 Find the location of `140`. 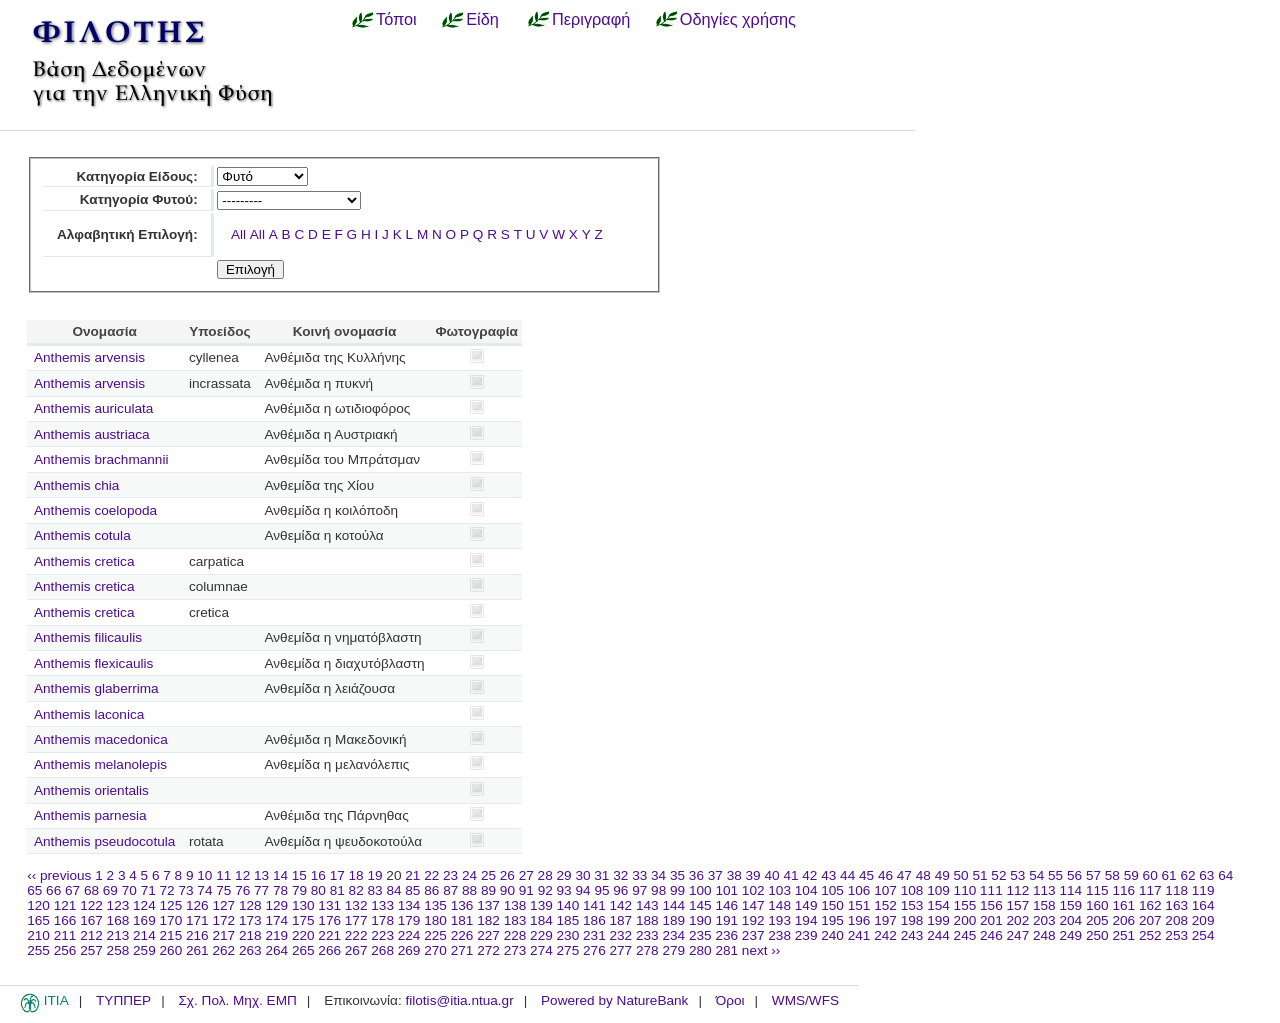

140 is located at coordinates (568, 905).